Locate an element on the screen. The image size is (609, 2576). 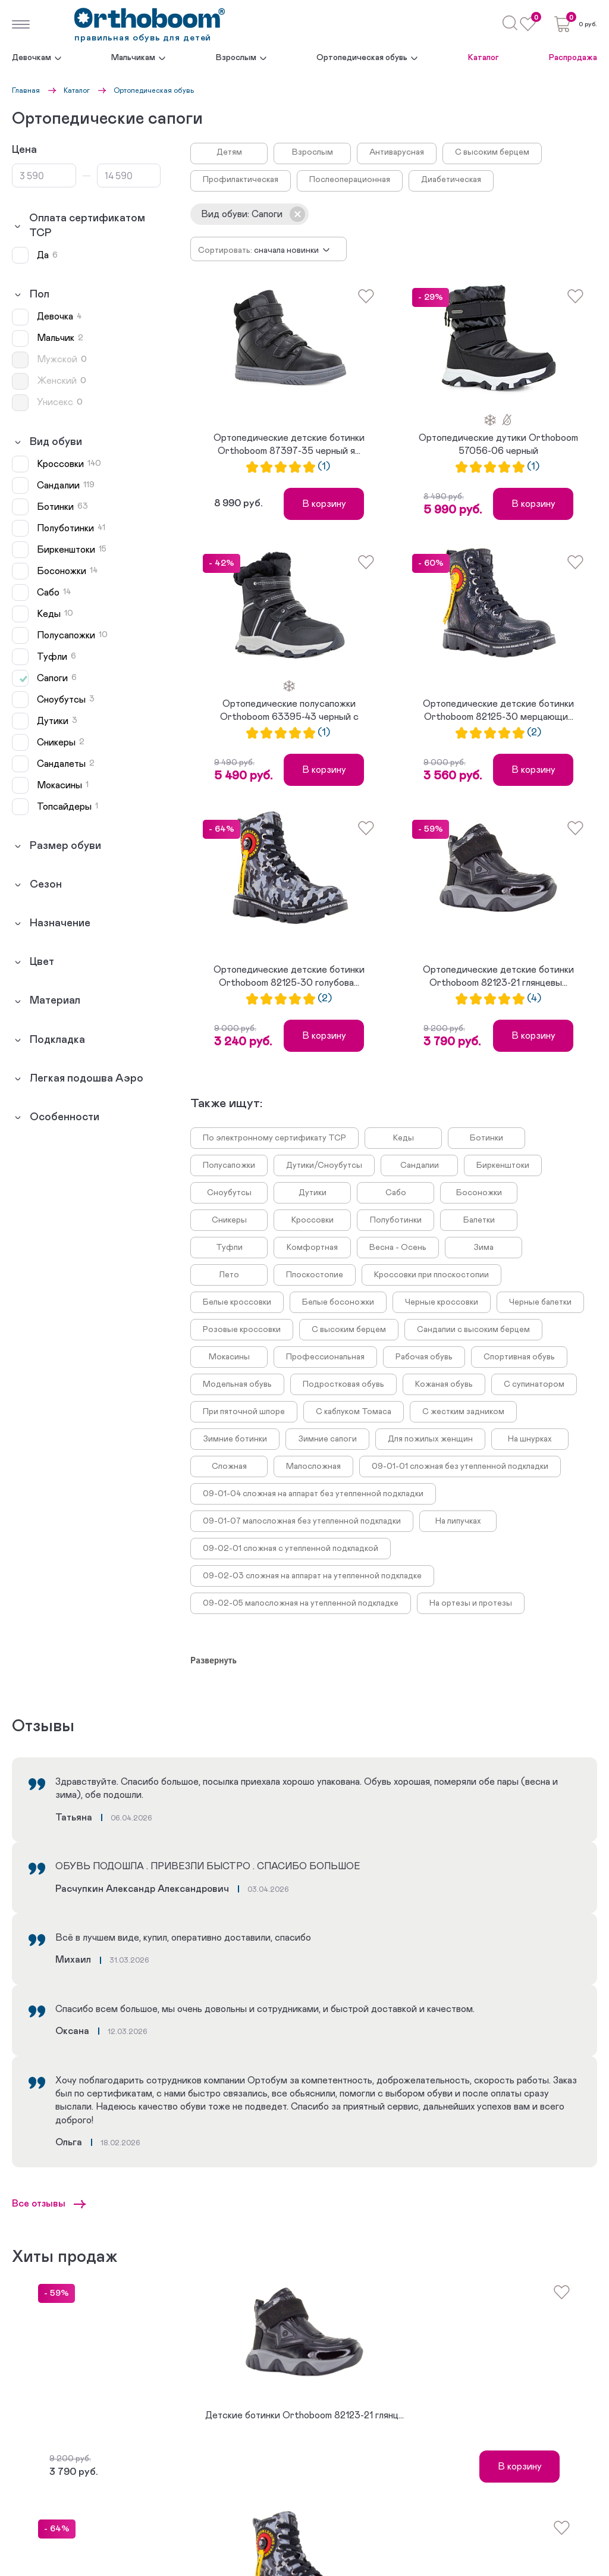
Подростковая обувь is located at coordinates (343, 1384).